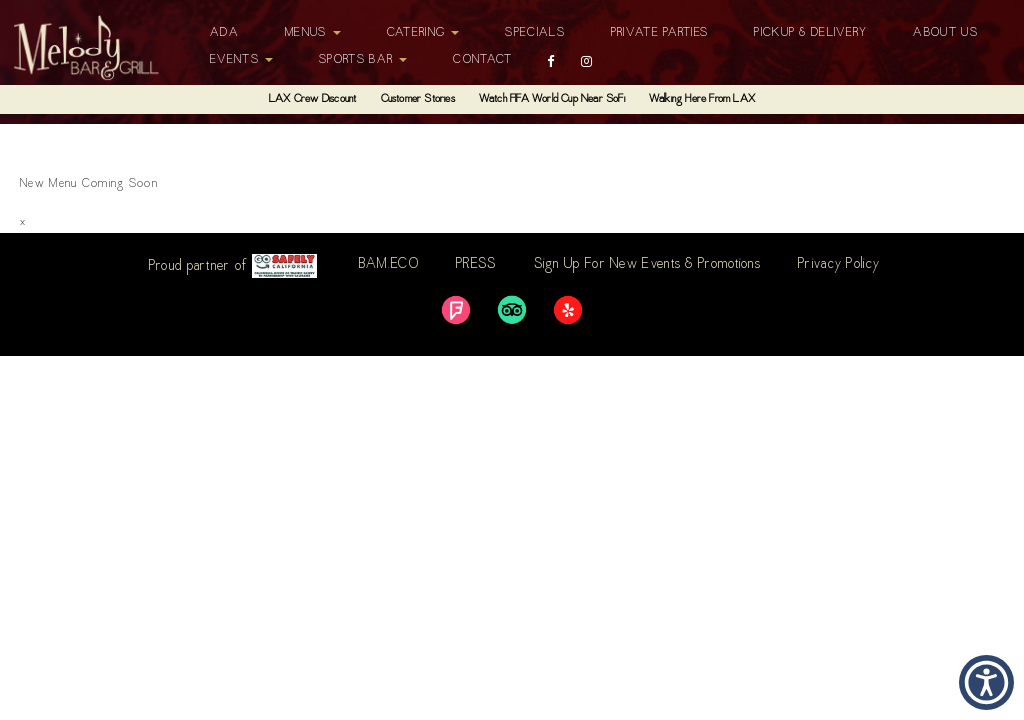 Image resolution: width=1024 pixels, height=720 pixels. I want to click on [button], so click(986, 682).